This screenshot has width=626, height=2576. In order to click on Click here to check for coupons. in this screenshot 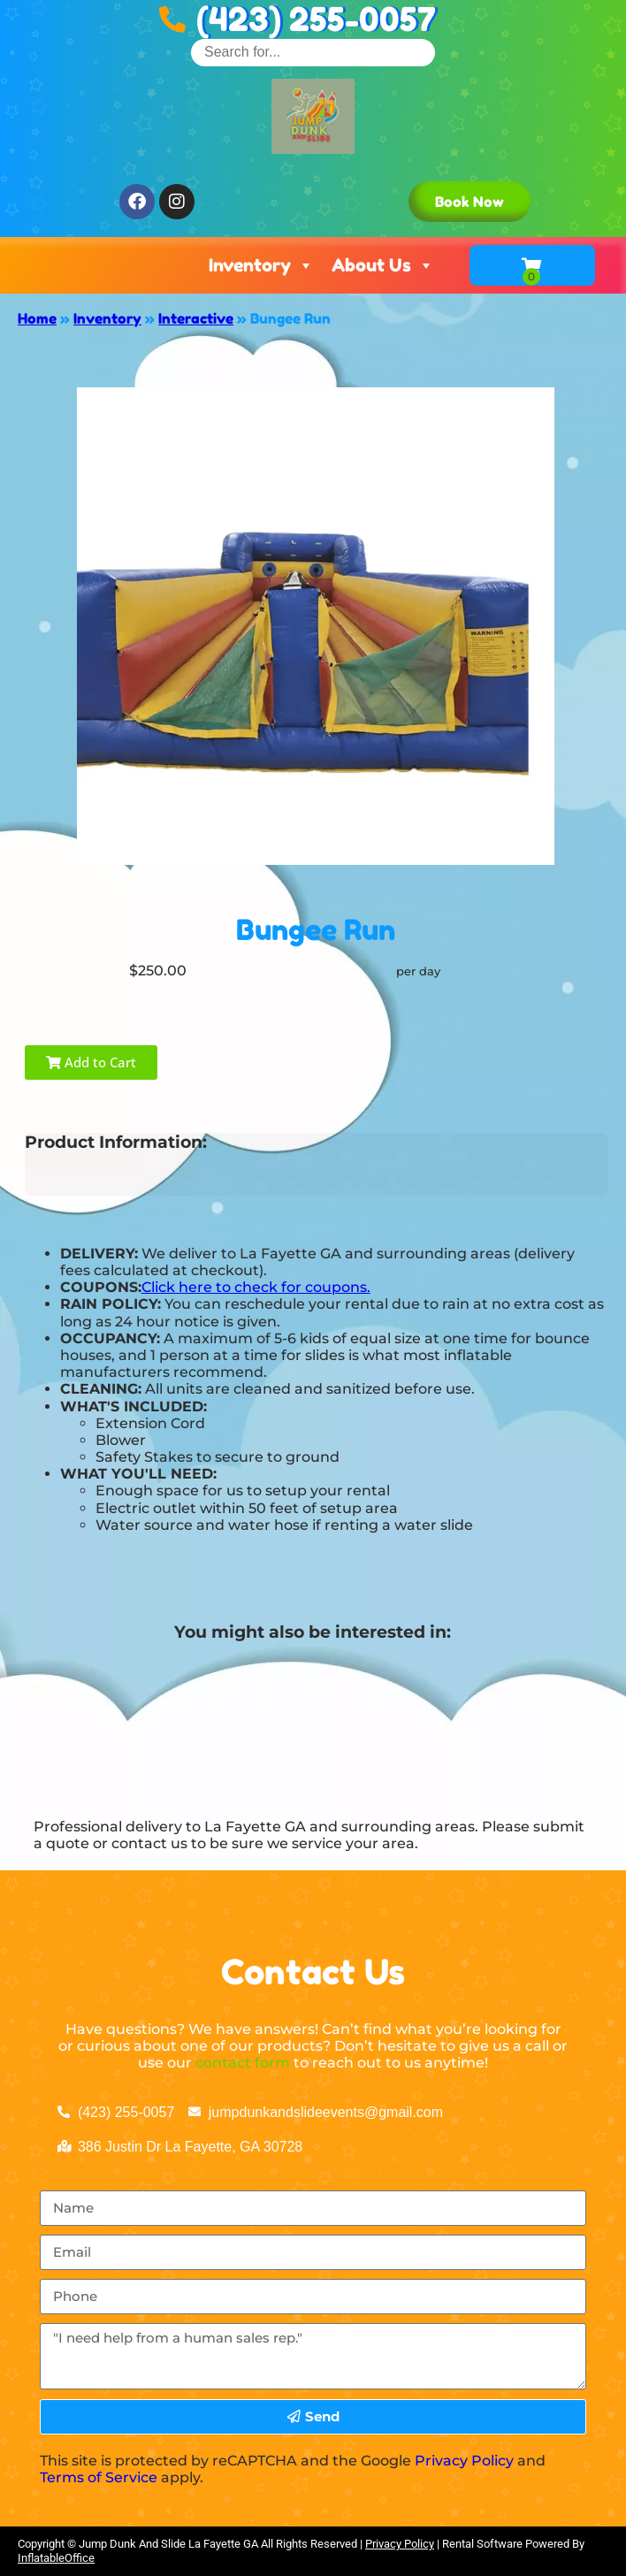, I will do `click(255, 1287)`.